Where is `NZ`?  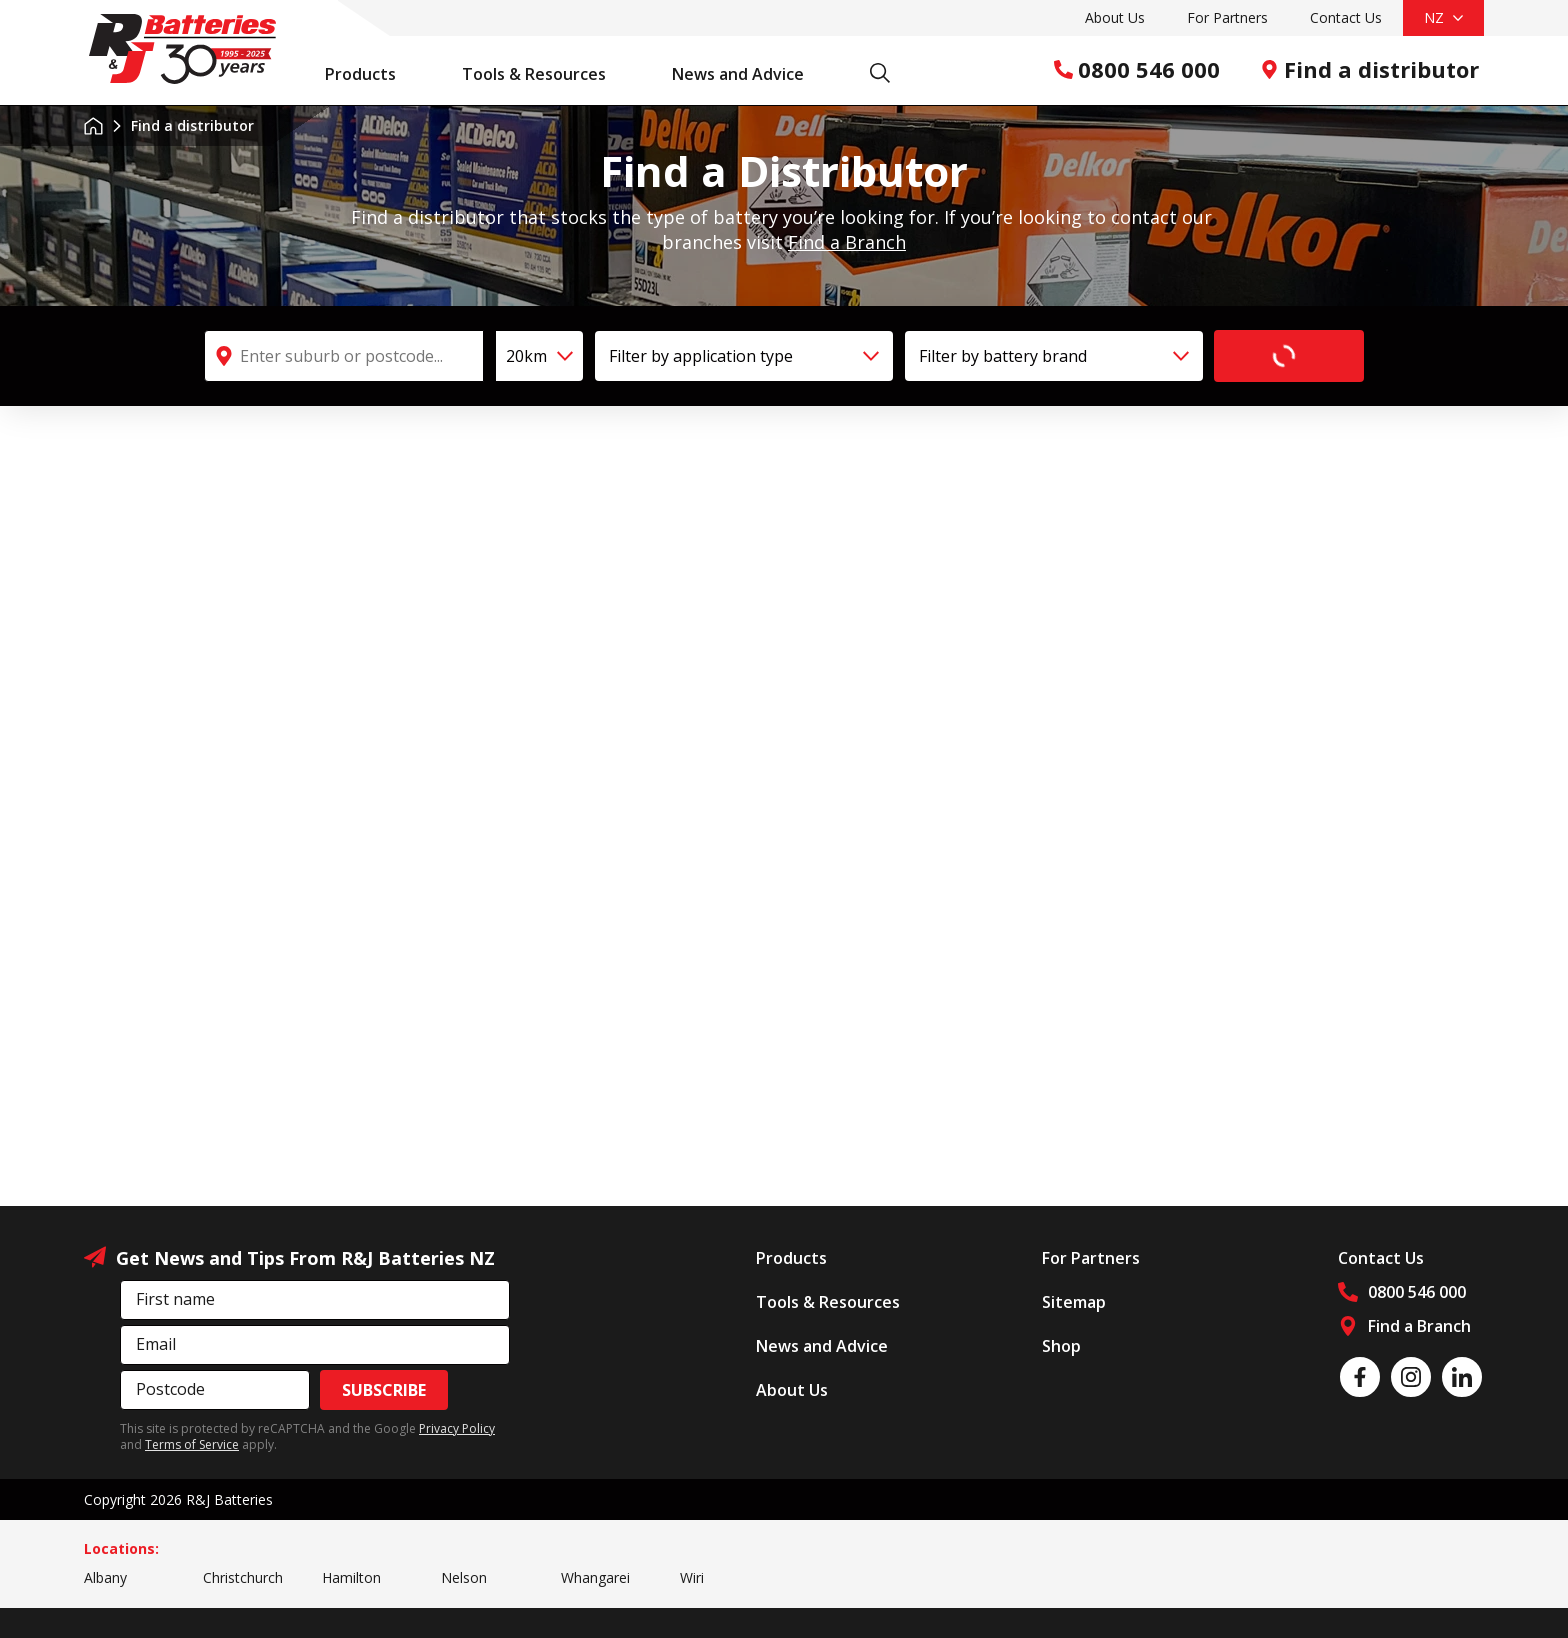
NZ is located at coordinates (1443, 17).